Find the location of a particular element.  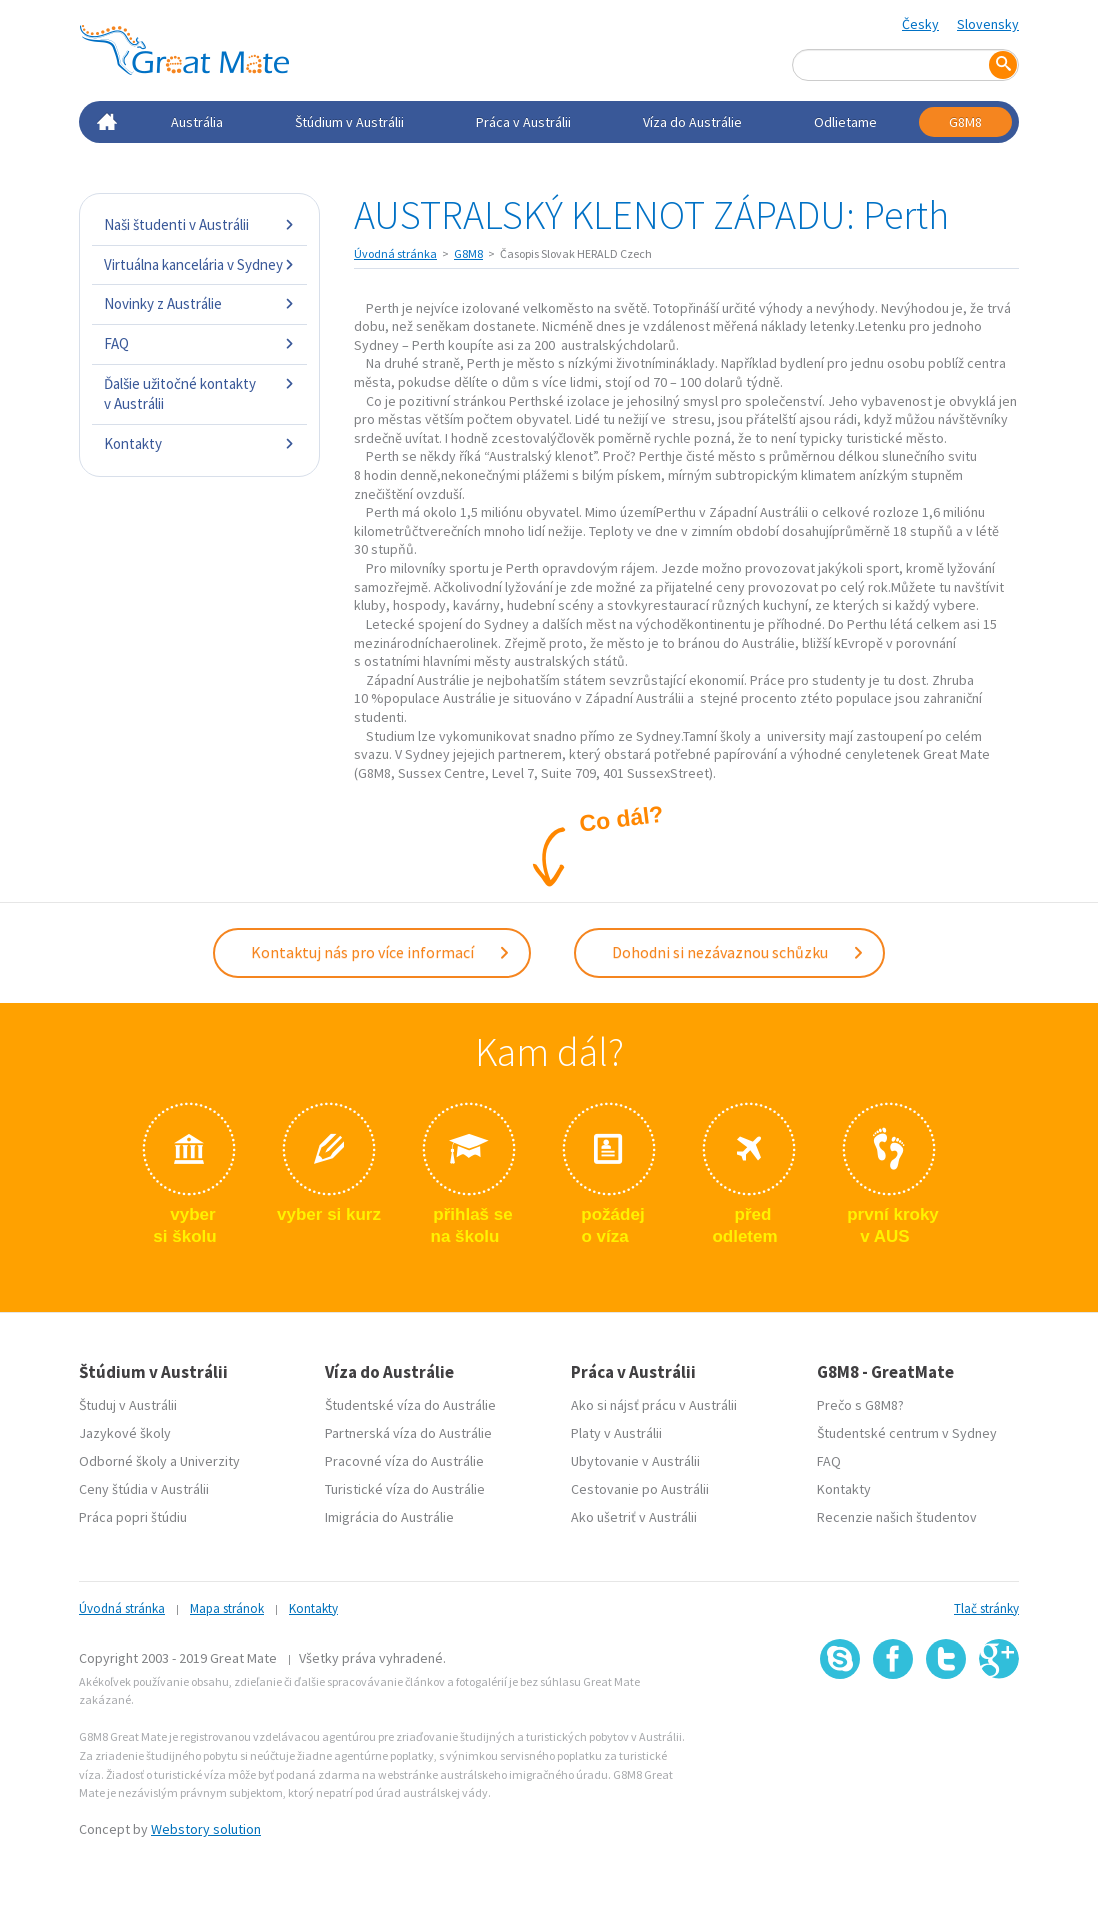

SSL certifikát is located at coordinates (946, 1722).